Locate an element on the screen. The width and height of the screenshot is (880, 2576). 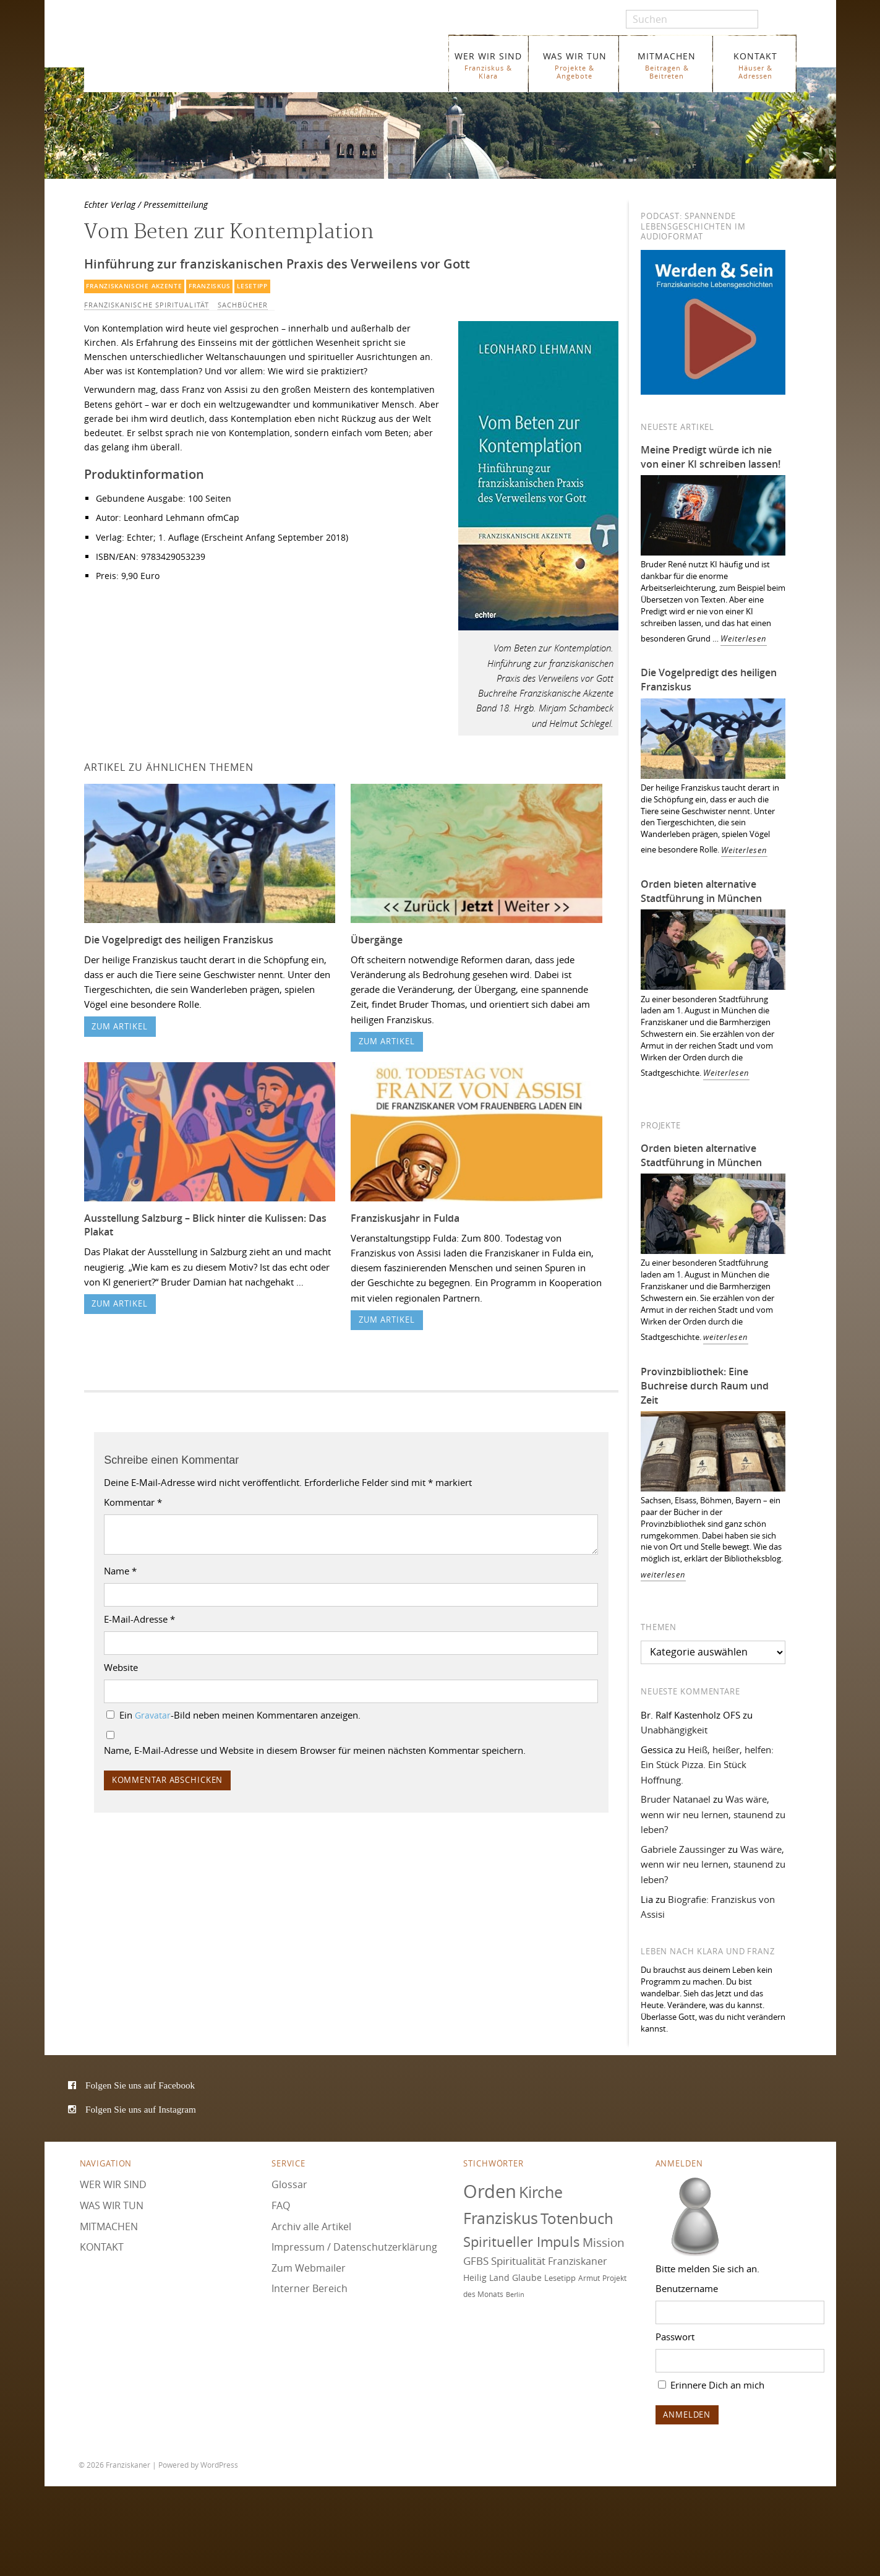
Name is located at coordinates (120, 1571).